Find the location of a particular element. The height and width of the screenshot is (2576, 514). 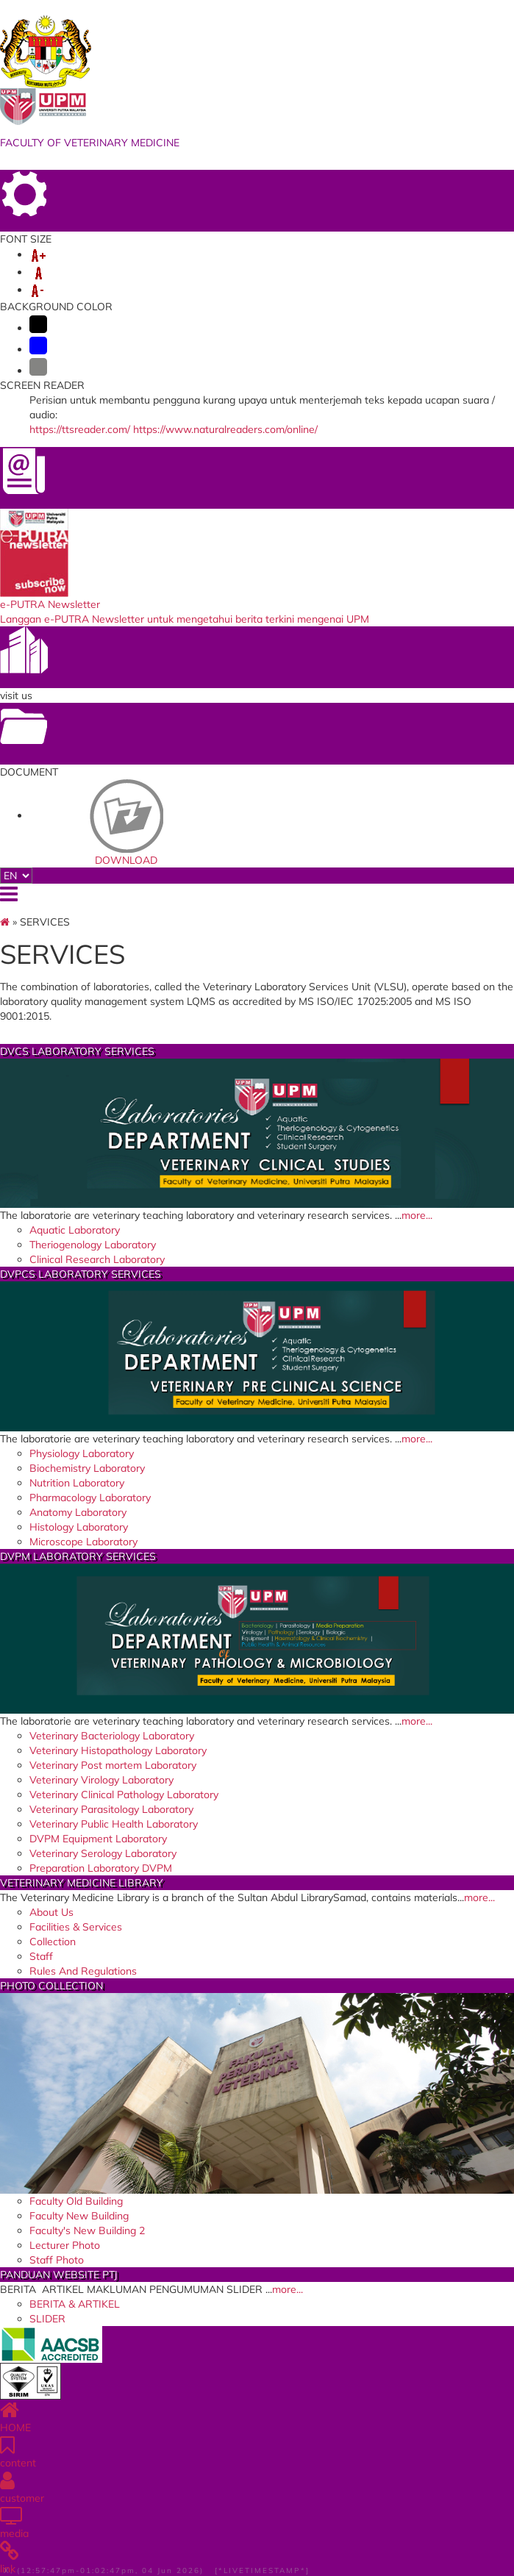

Facilities & Services is located at coordinates (75, 1926).